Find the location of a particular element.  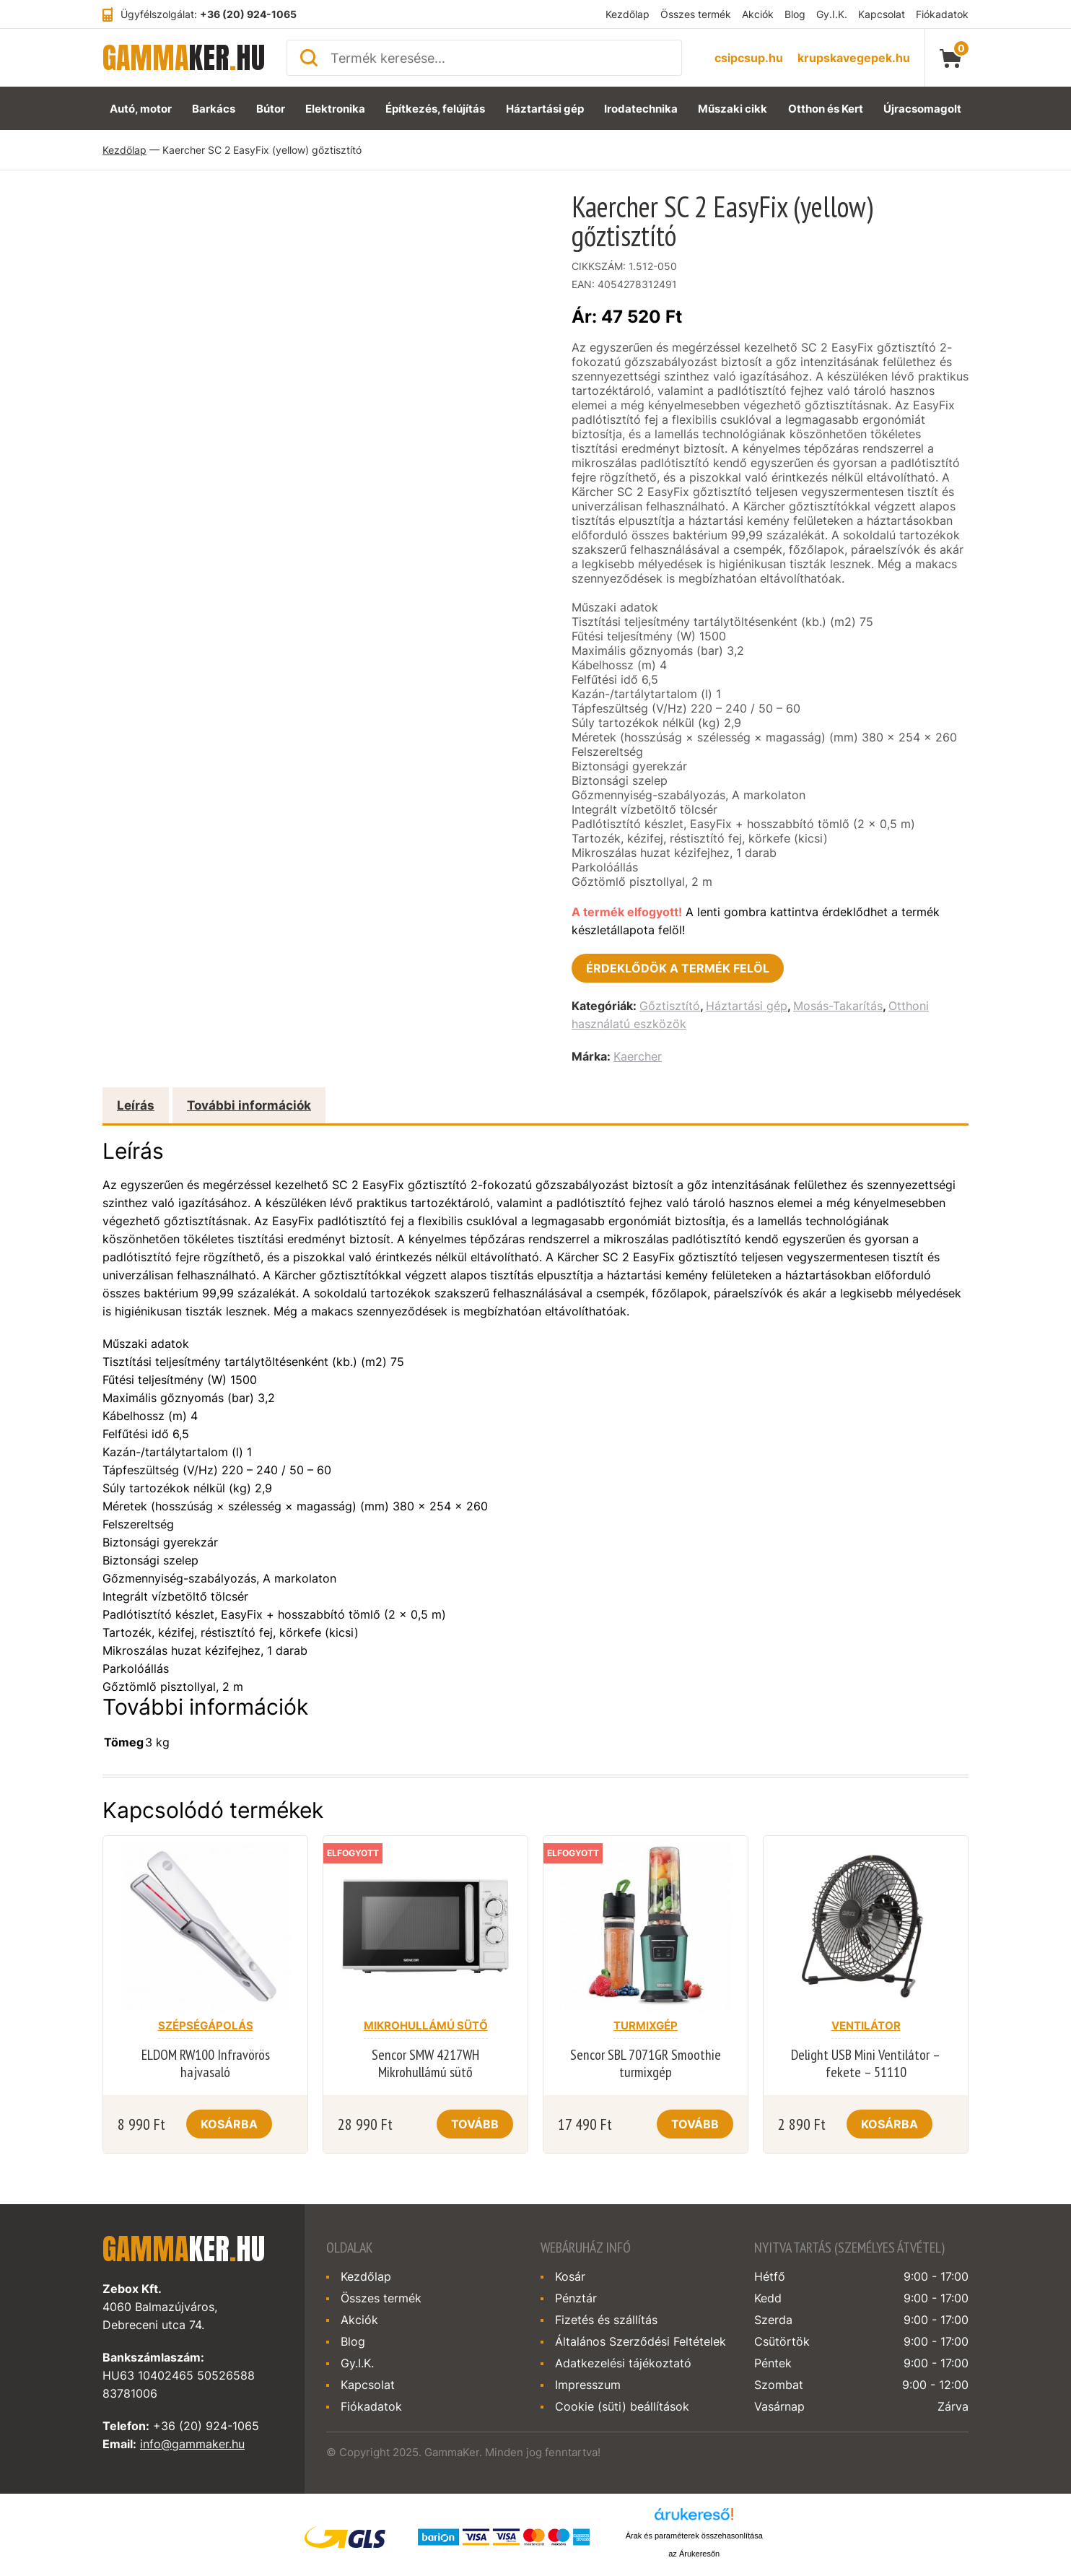

krupskavegepek.hu is located at coordinates (853, 58).